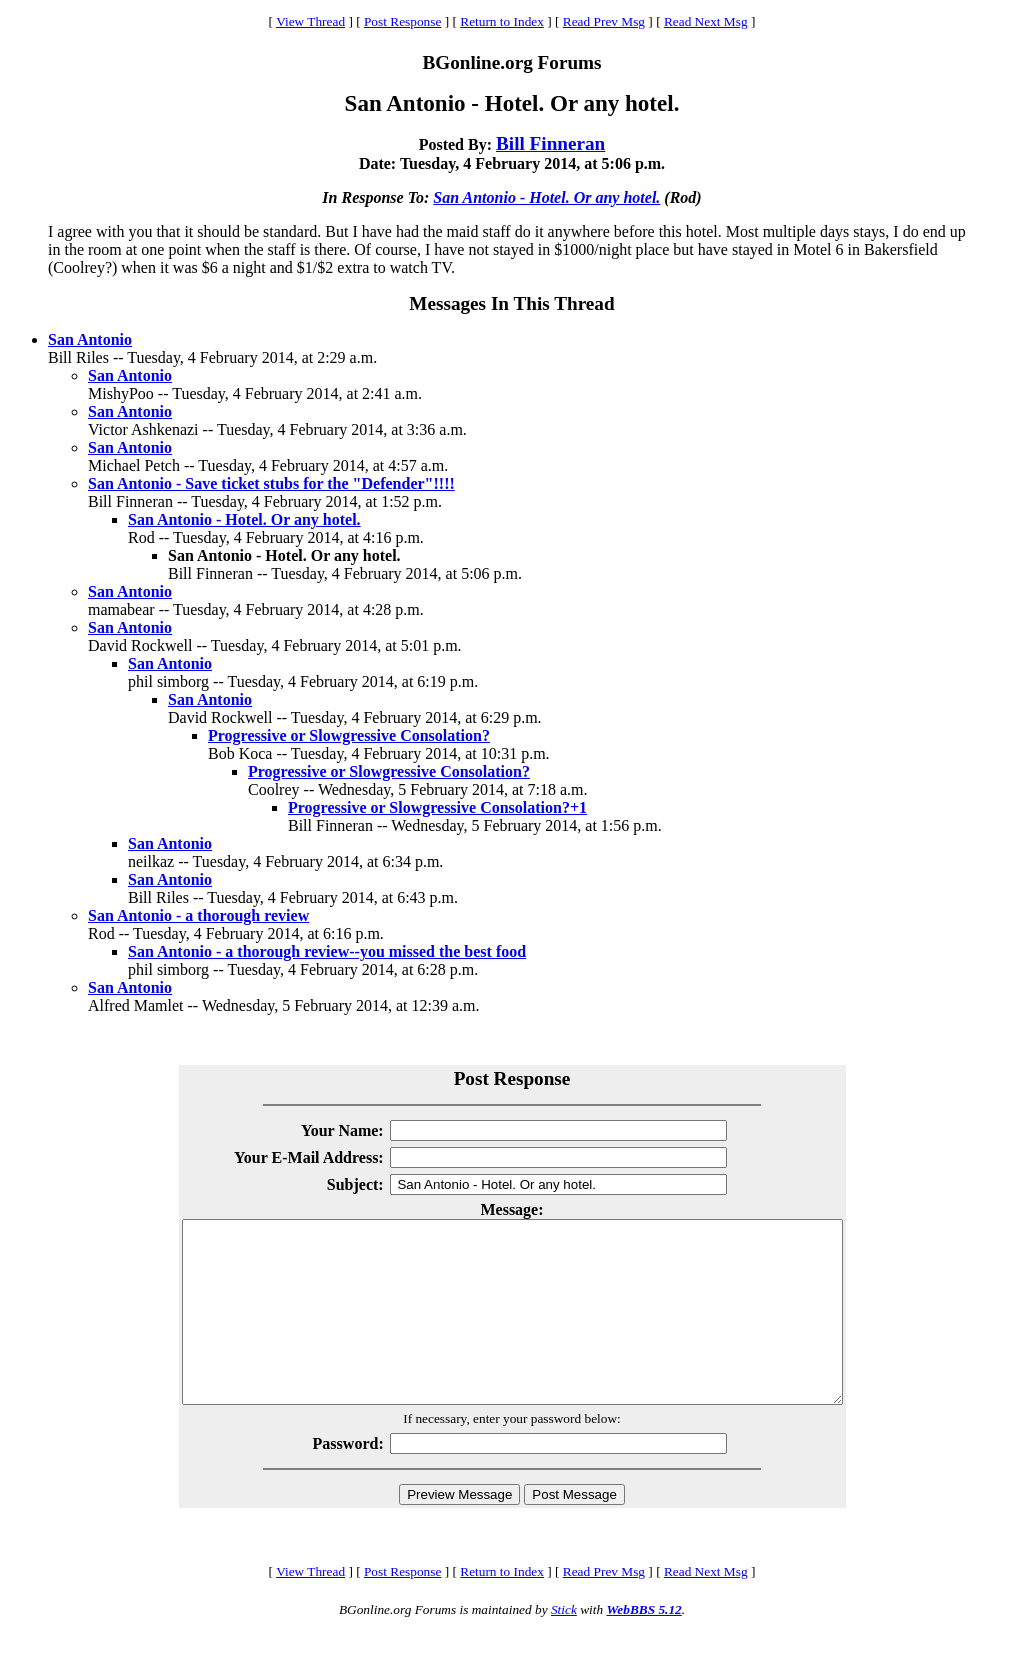 This screenshot has width=1024, height=1670. I want to click on Read Next Msg, so click(706, 21).